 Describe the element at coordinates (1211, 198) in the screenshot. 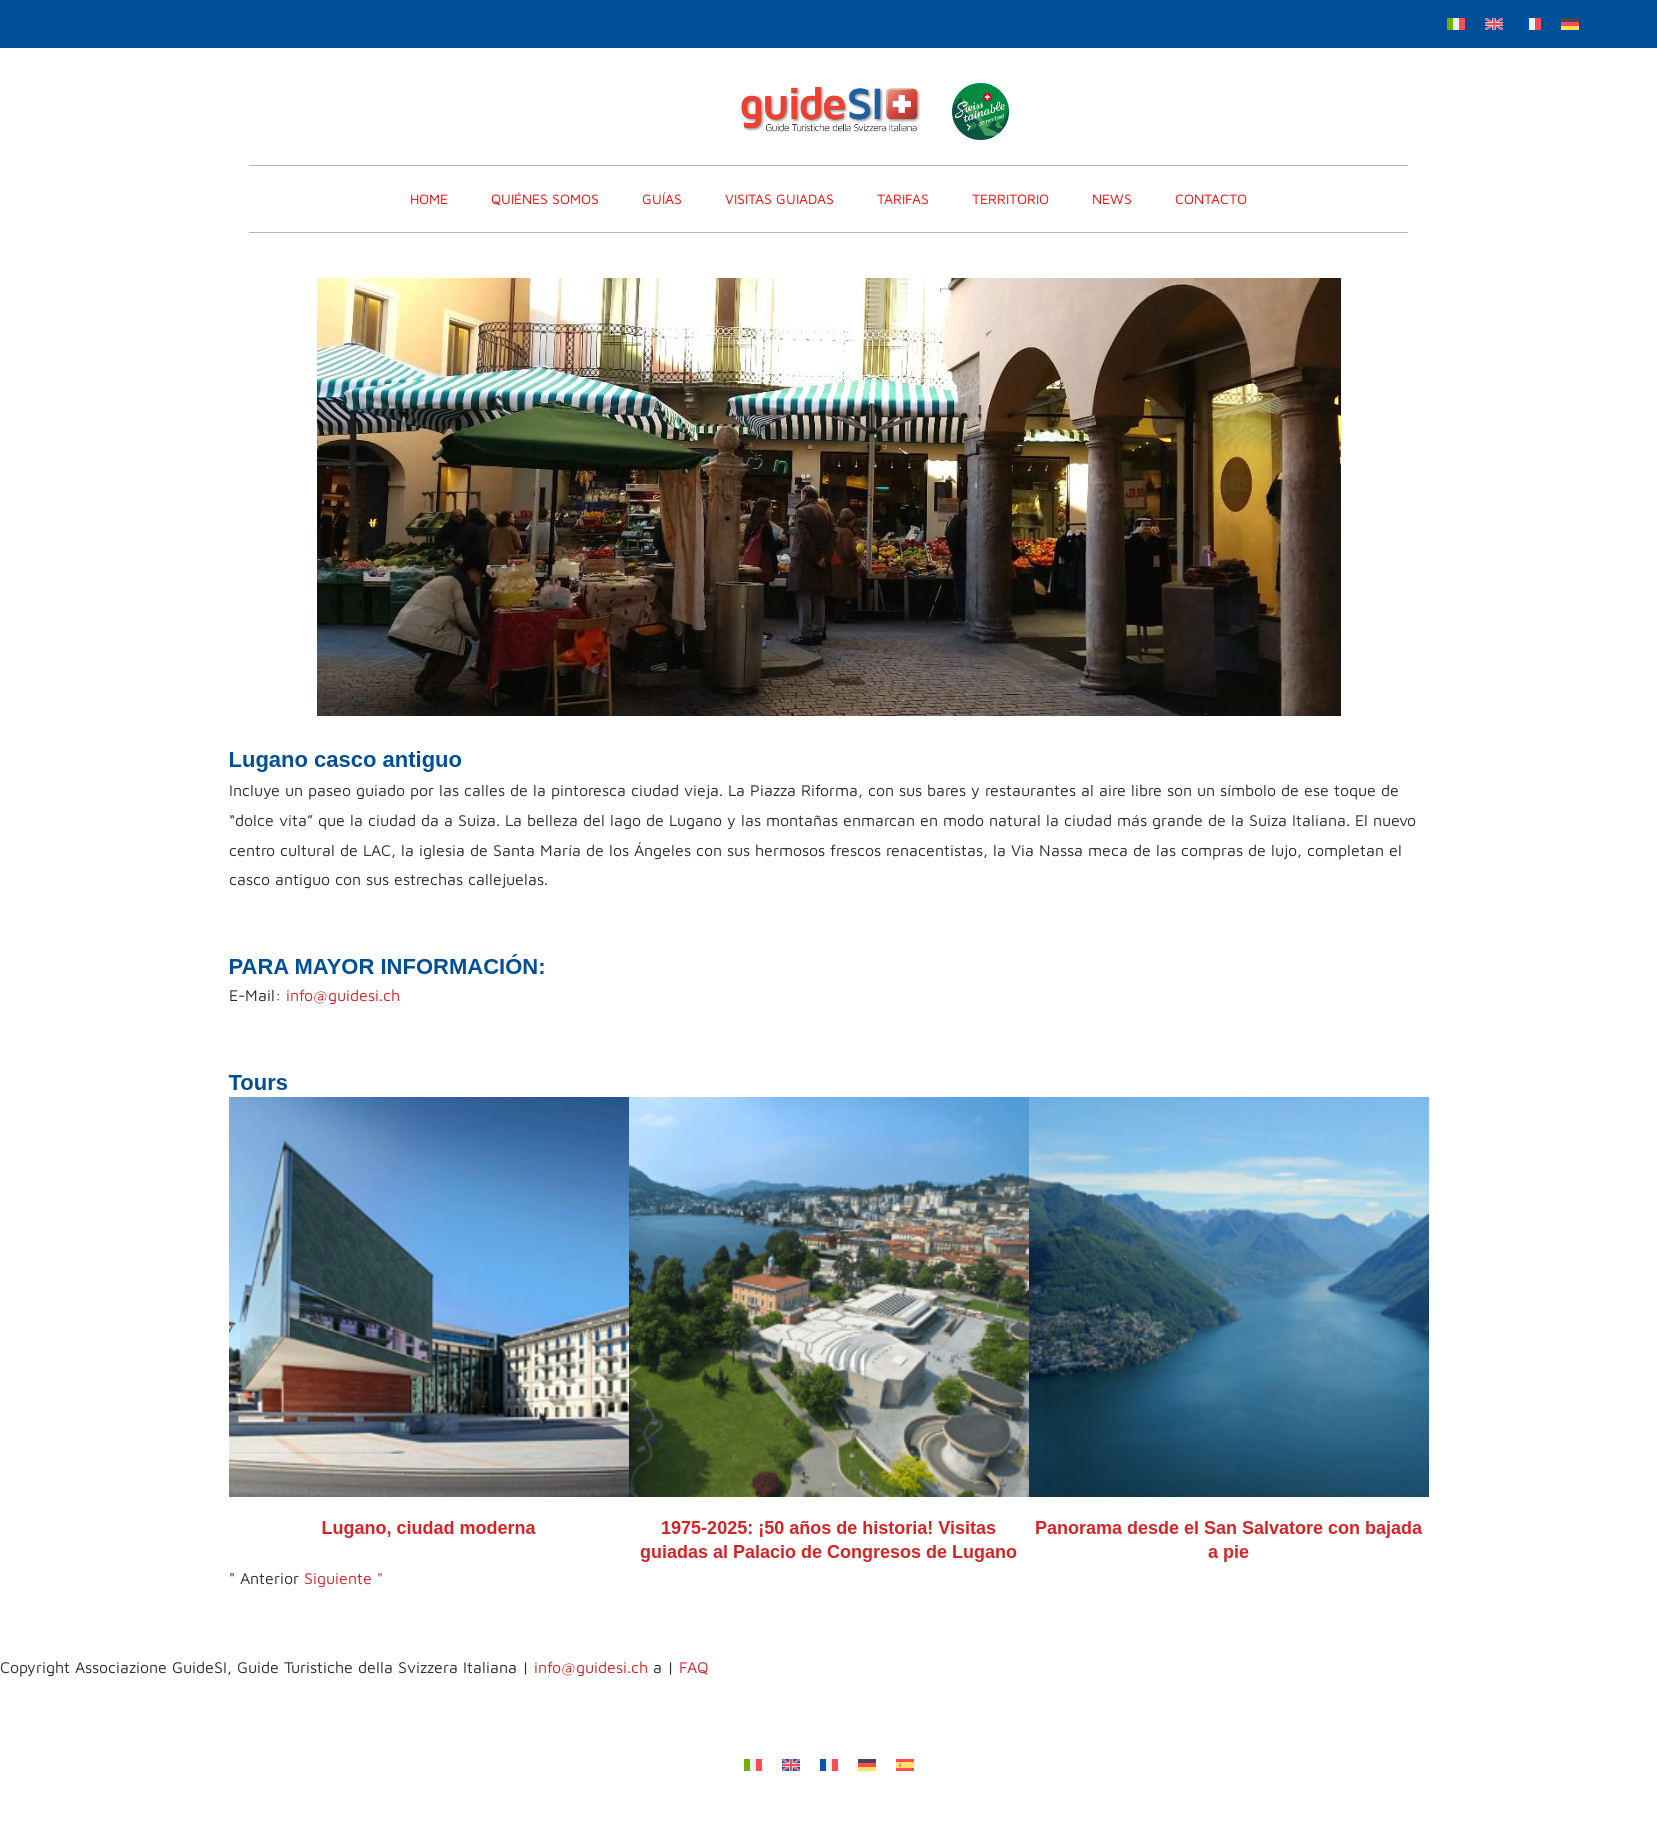

I see `CONTACTO` at that location.